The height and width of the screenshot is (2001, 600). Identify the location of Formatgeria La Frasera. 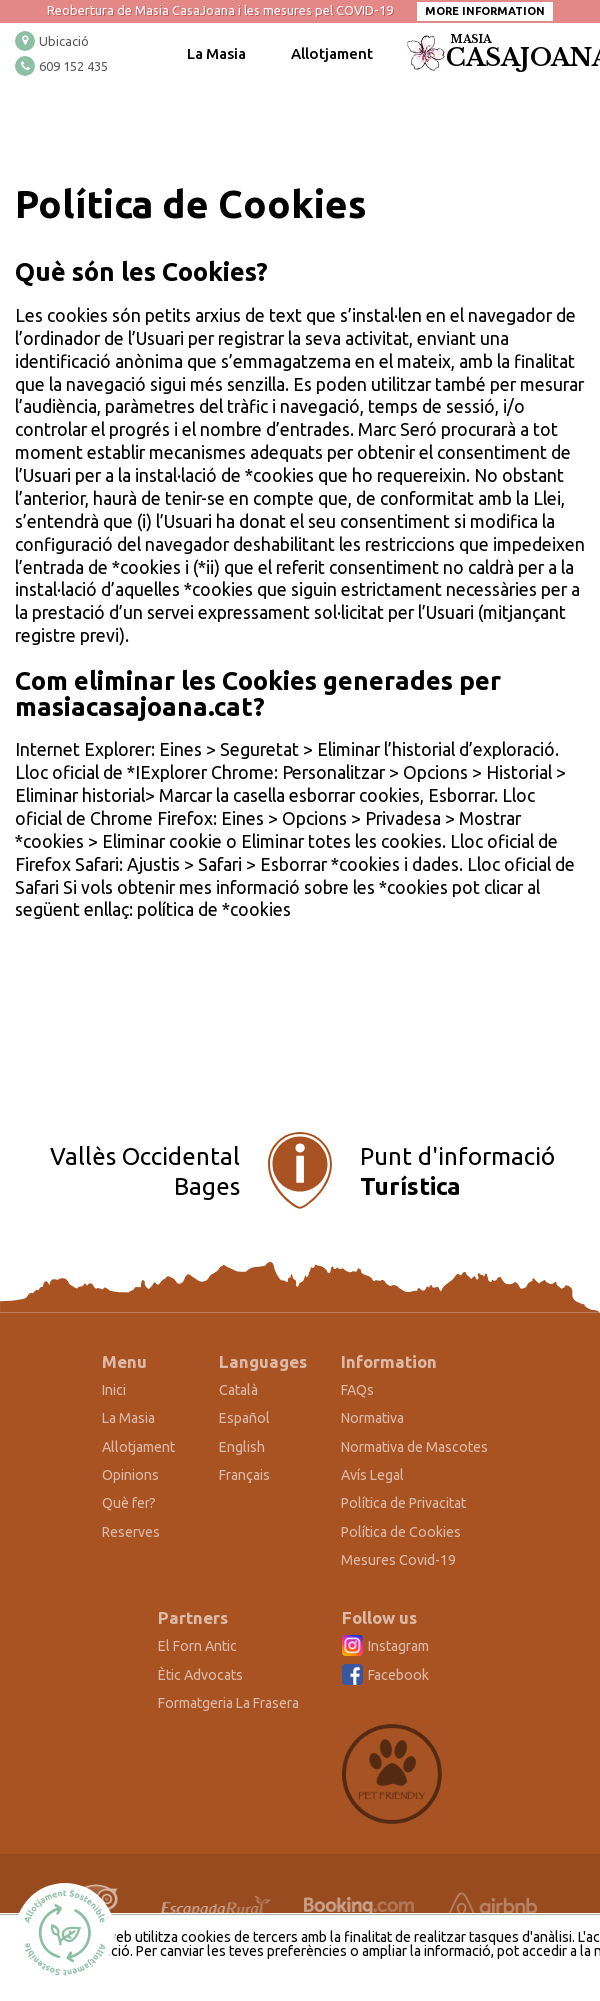
(228, 1703).